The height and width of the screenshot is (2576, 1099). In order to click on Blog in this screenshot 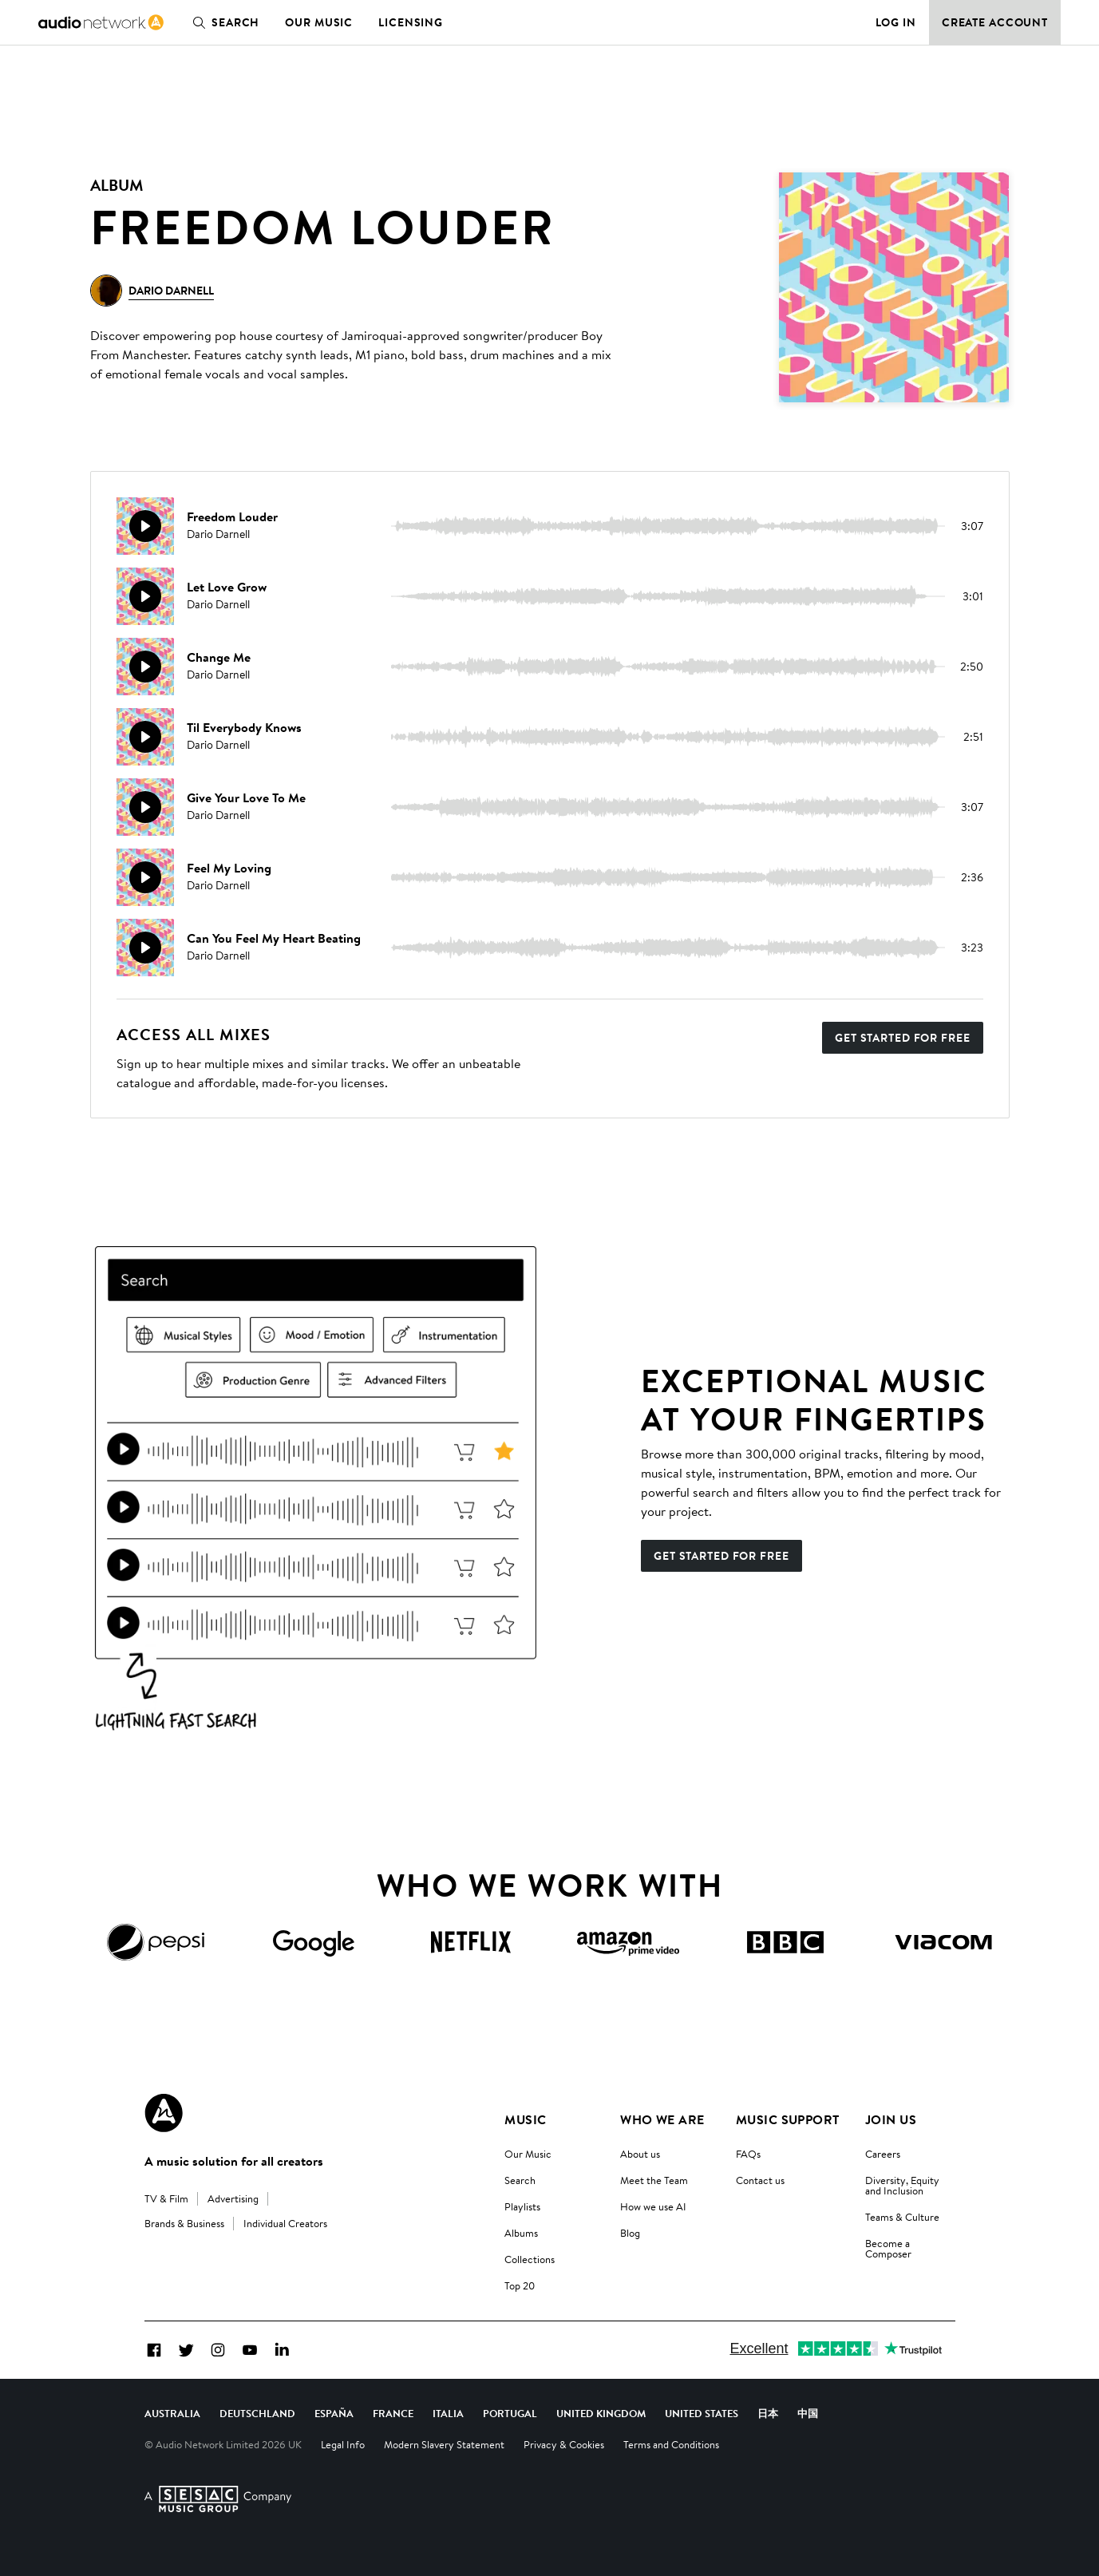, I will do `click(630, 2233)`.